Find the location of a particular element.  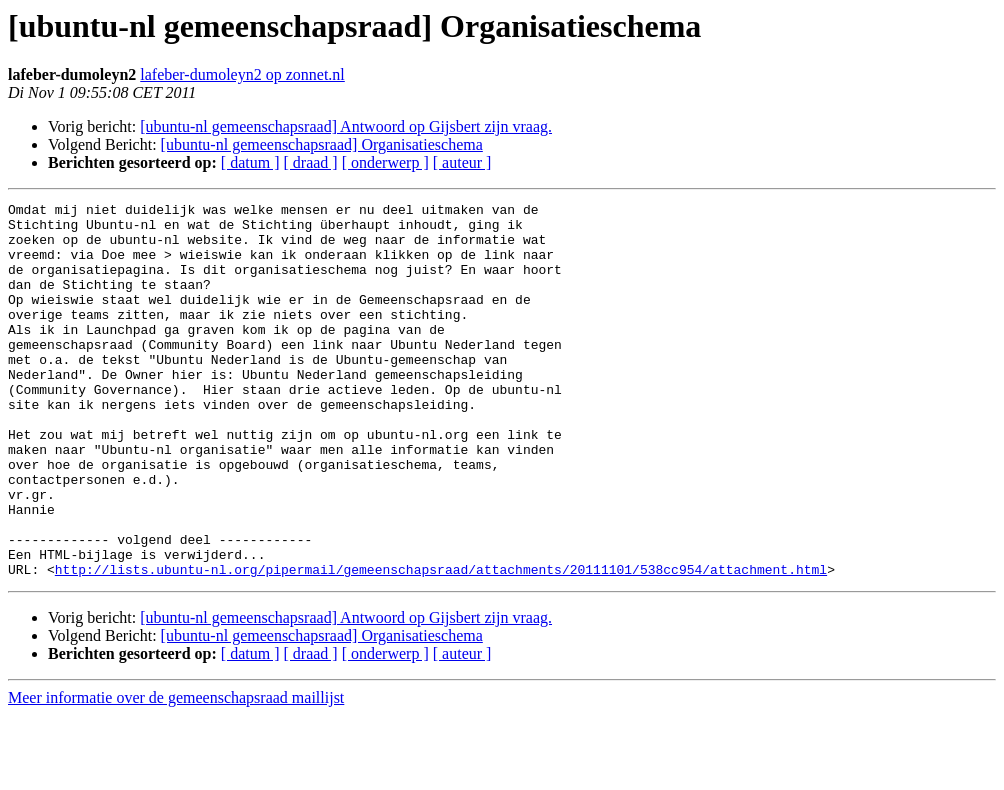

Meer informatie over de gemeenschapsraad maillijst is located at coordinates (176, 772).